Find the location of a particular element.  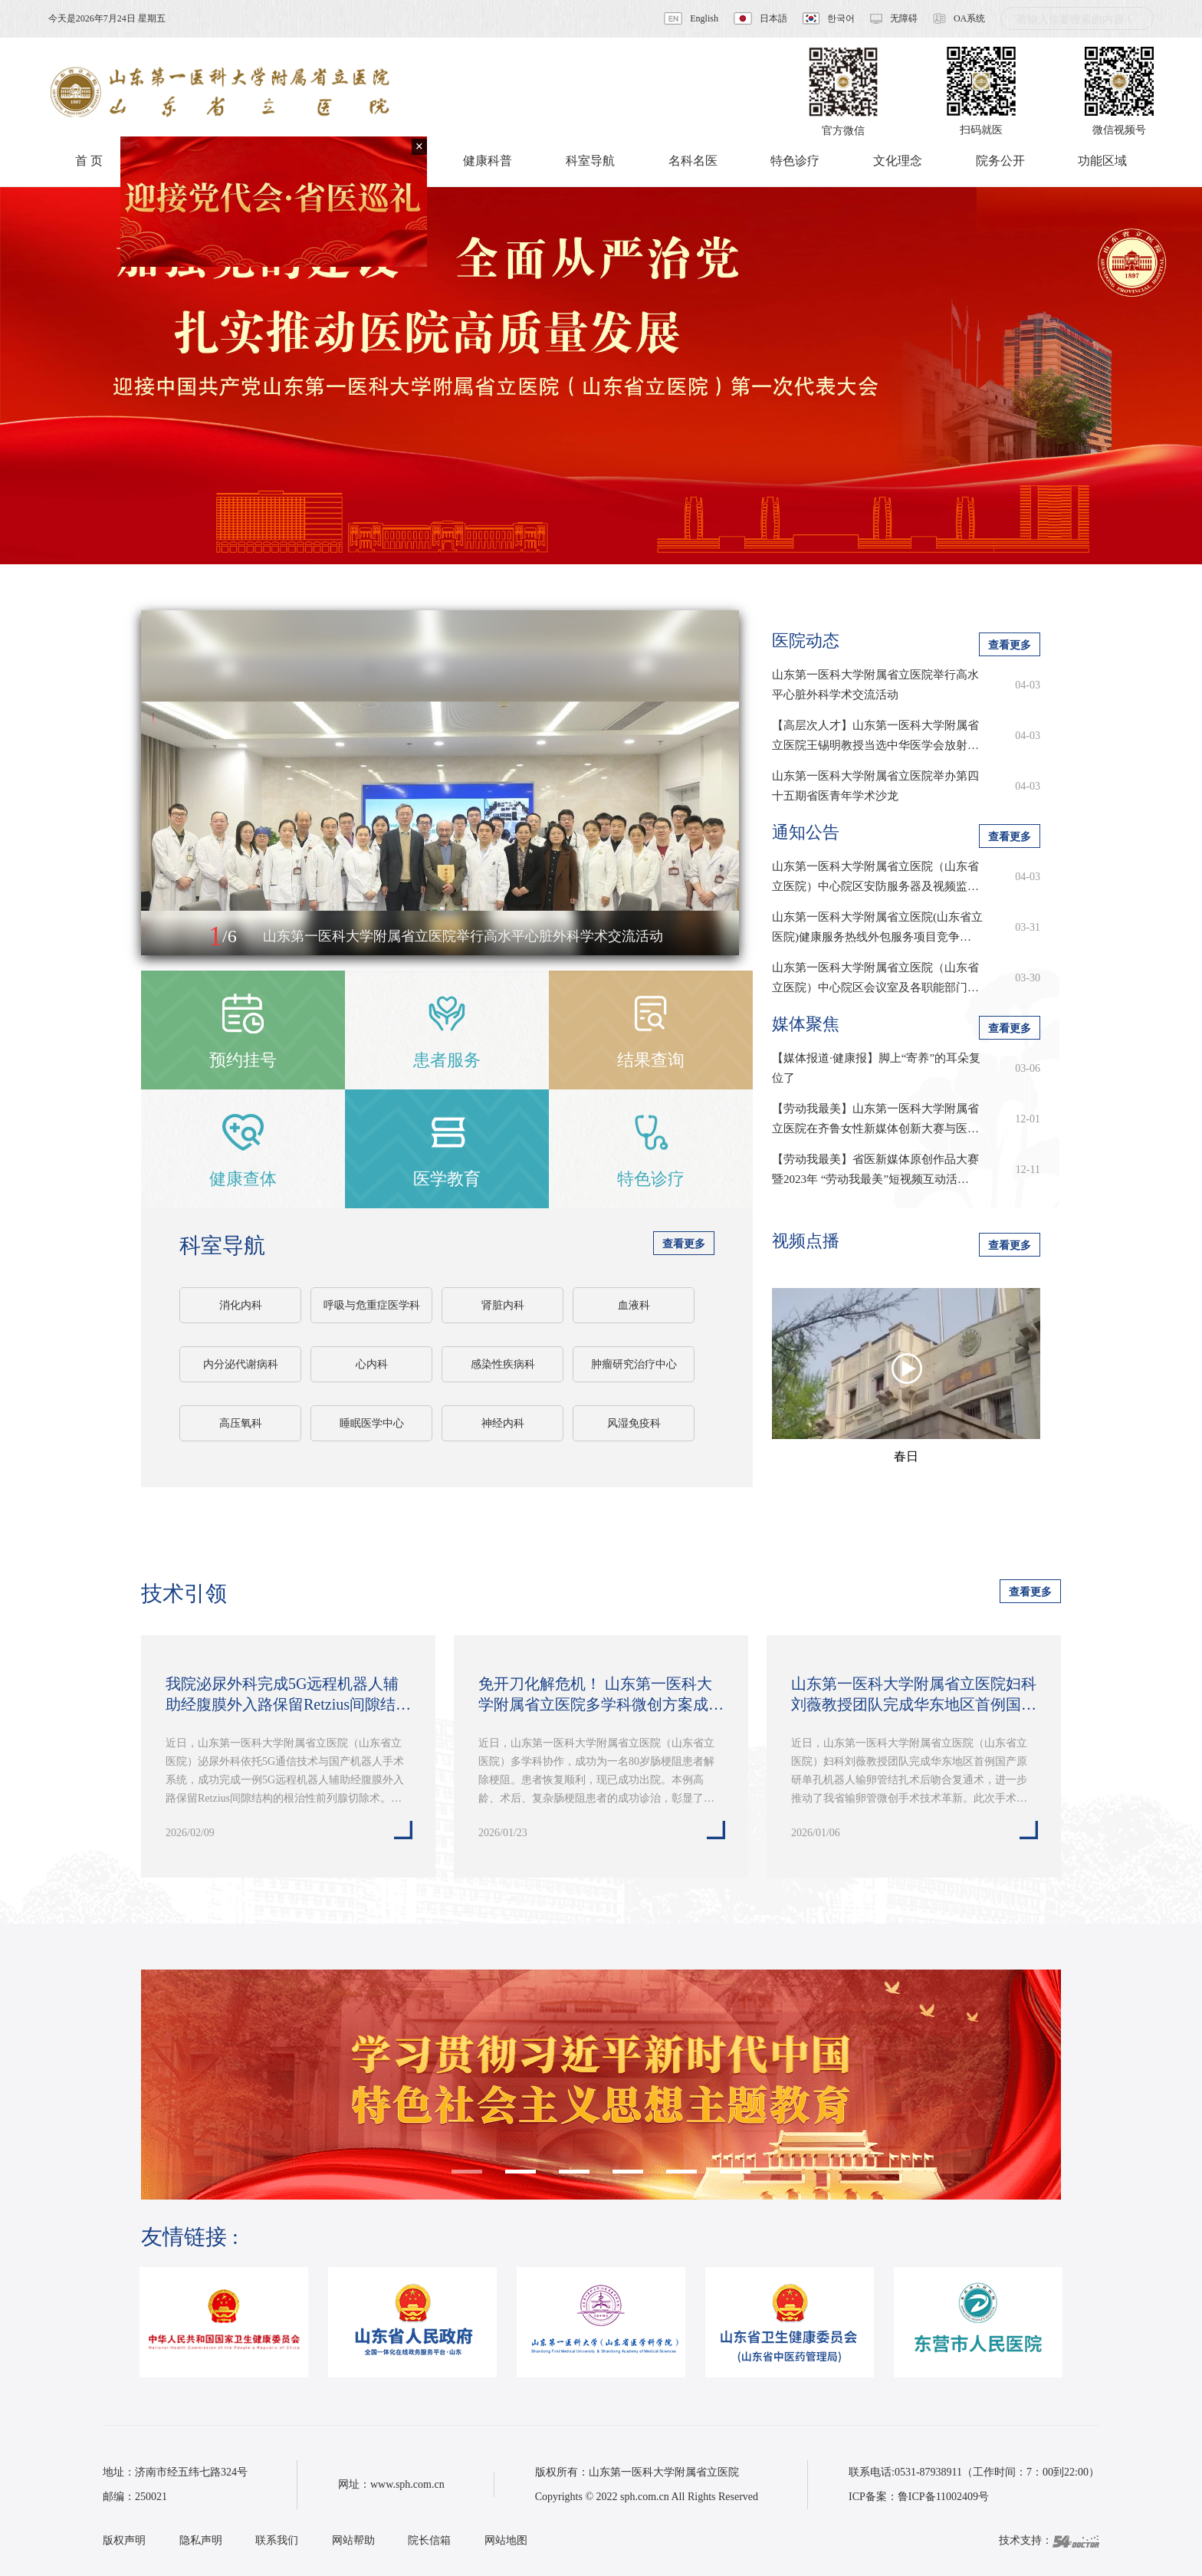

高压氧科 is located at coordinates (240, 1423).